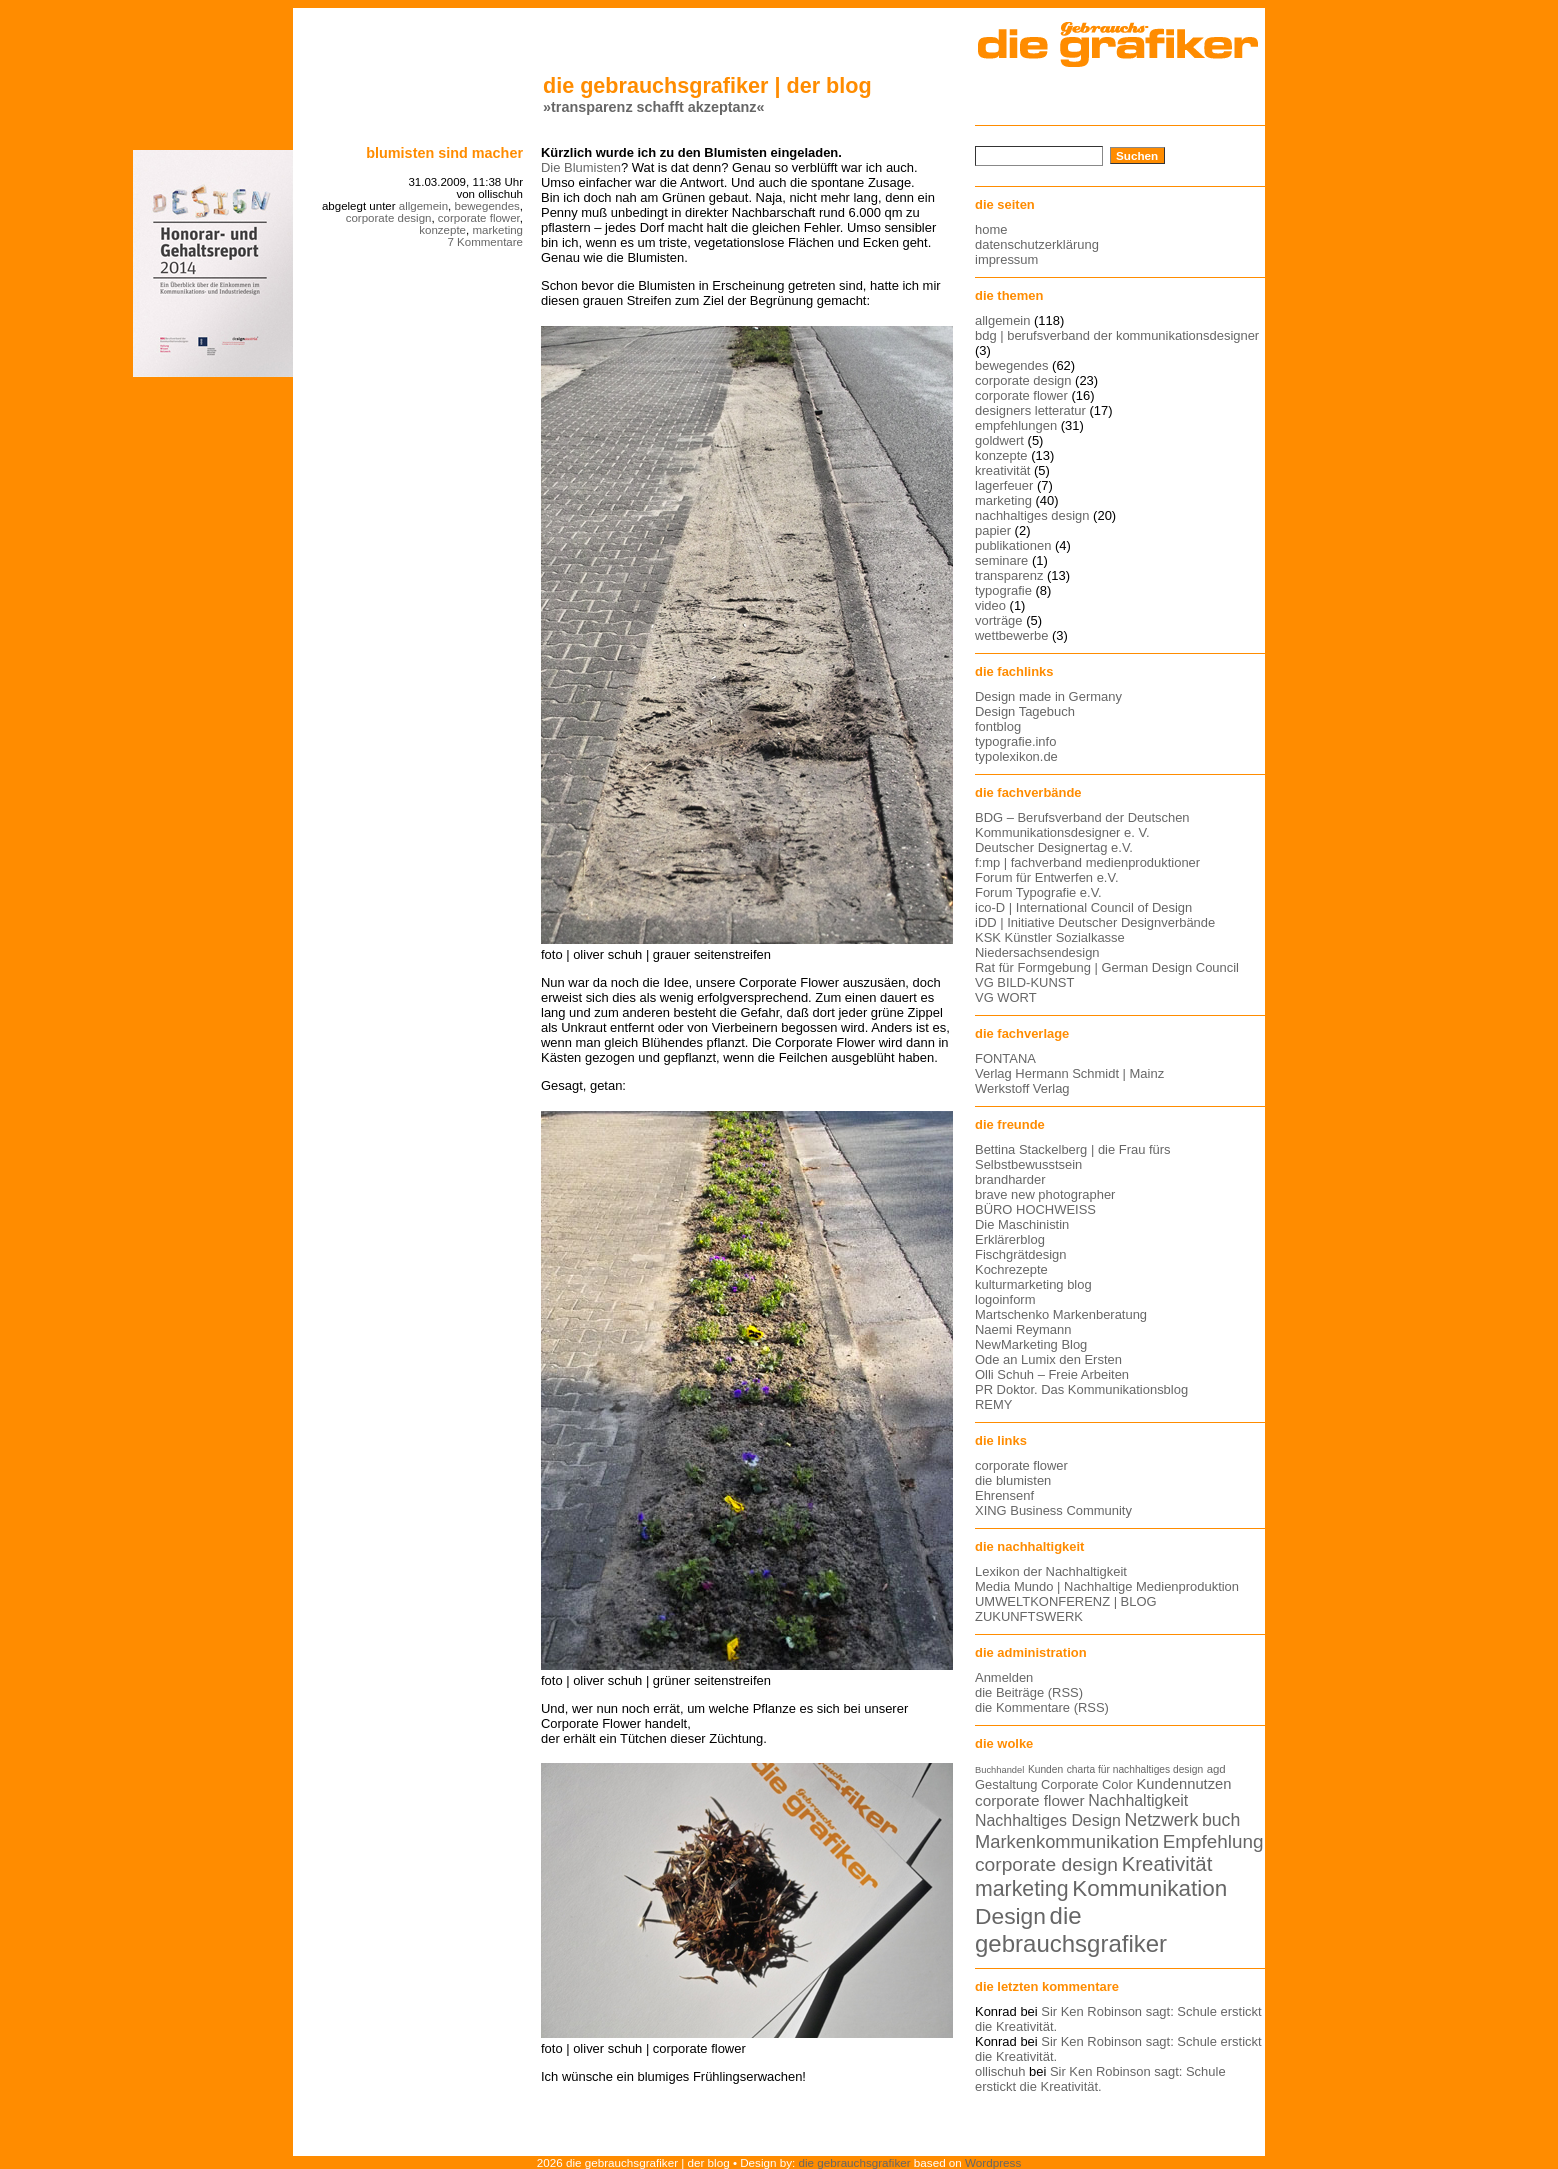 The image size is (1558, 2169). Describe the element at coordinates (1071, 1929) in the screenshot. I see `die gebrauchsgrafiker [die gebrauchsgrafiker (36 Einträge)]` at that location.